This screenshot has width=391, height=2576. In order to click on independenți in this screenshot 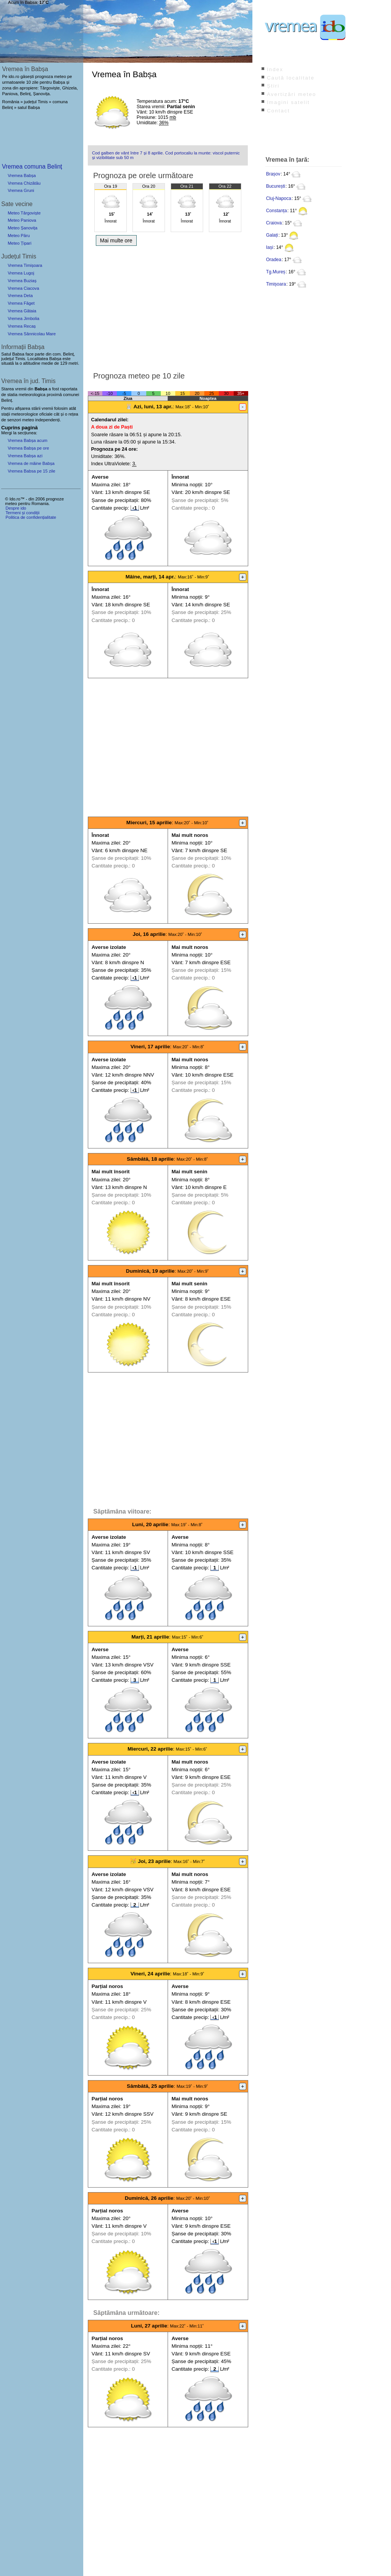, I will do `click(47, 419)`.